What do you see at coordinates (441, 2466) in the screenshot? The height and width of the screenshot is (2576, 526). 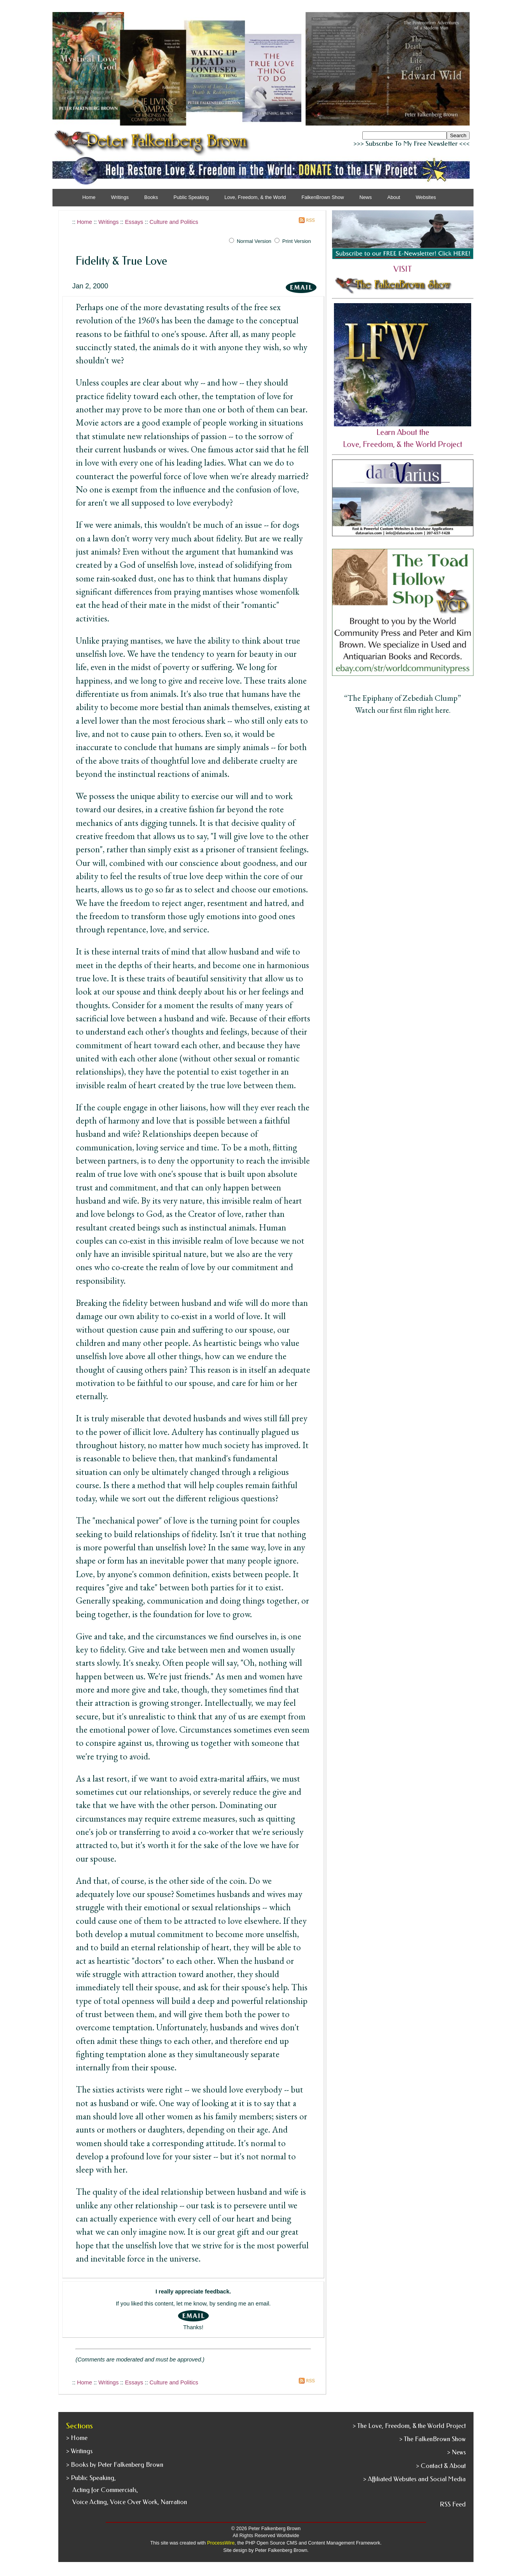 I see `> Contact & About` at bounding box center [441, 2466].